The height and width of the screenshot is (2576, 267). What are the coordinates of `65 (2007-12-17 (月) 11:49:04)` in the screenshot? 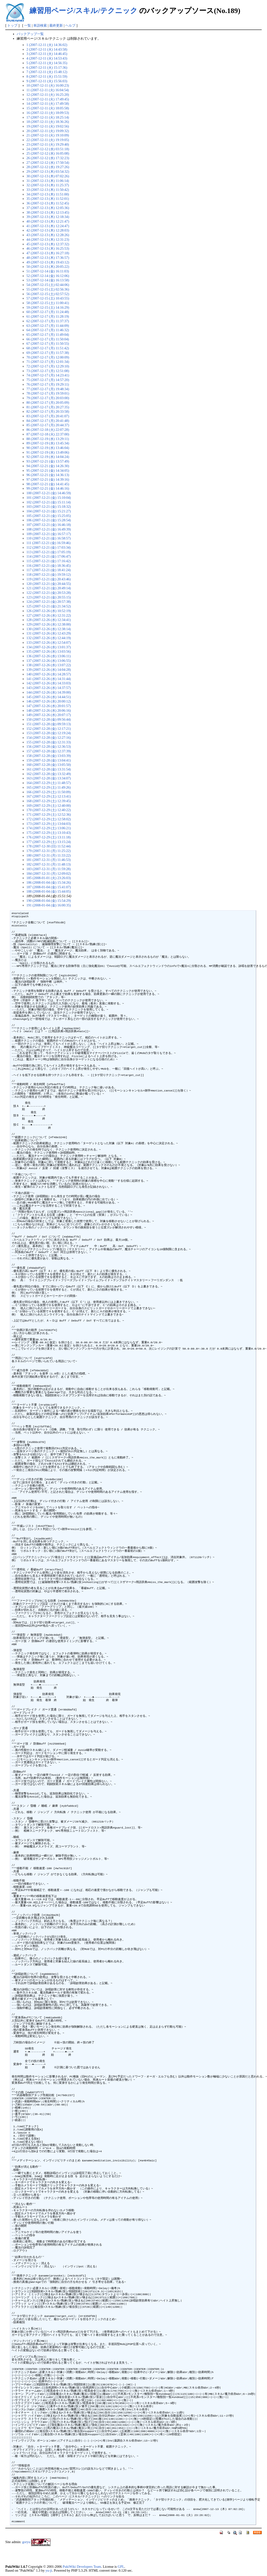 It's located at (47, 334).